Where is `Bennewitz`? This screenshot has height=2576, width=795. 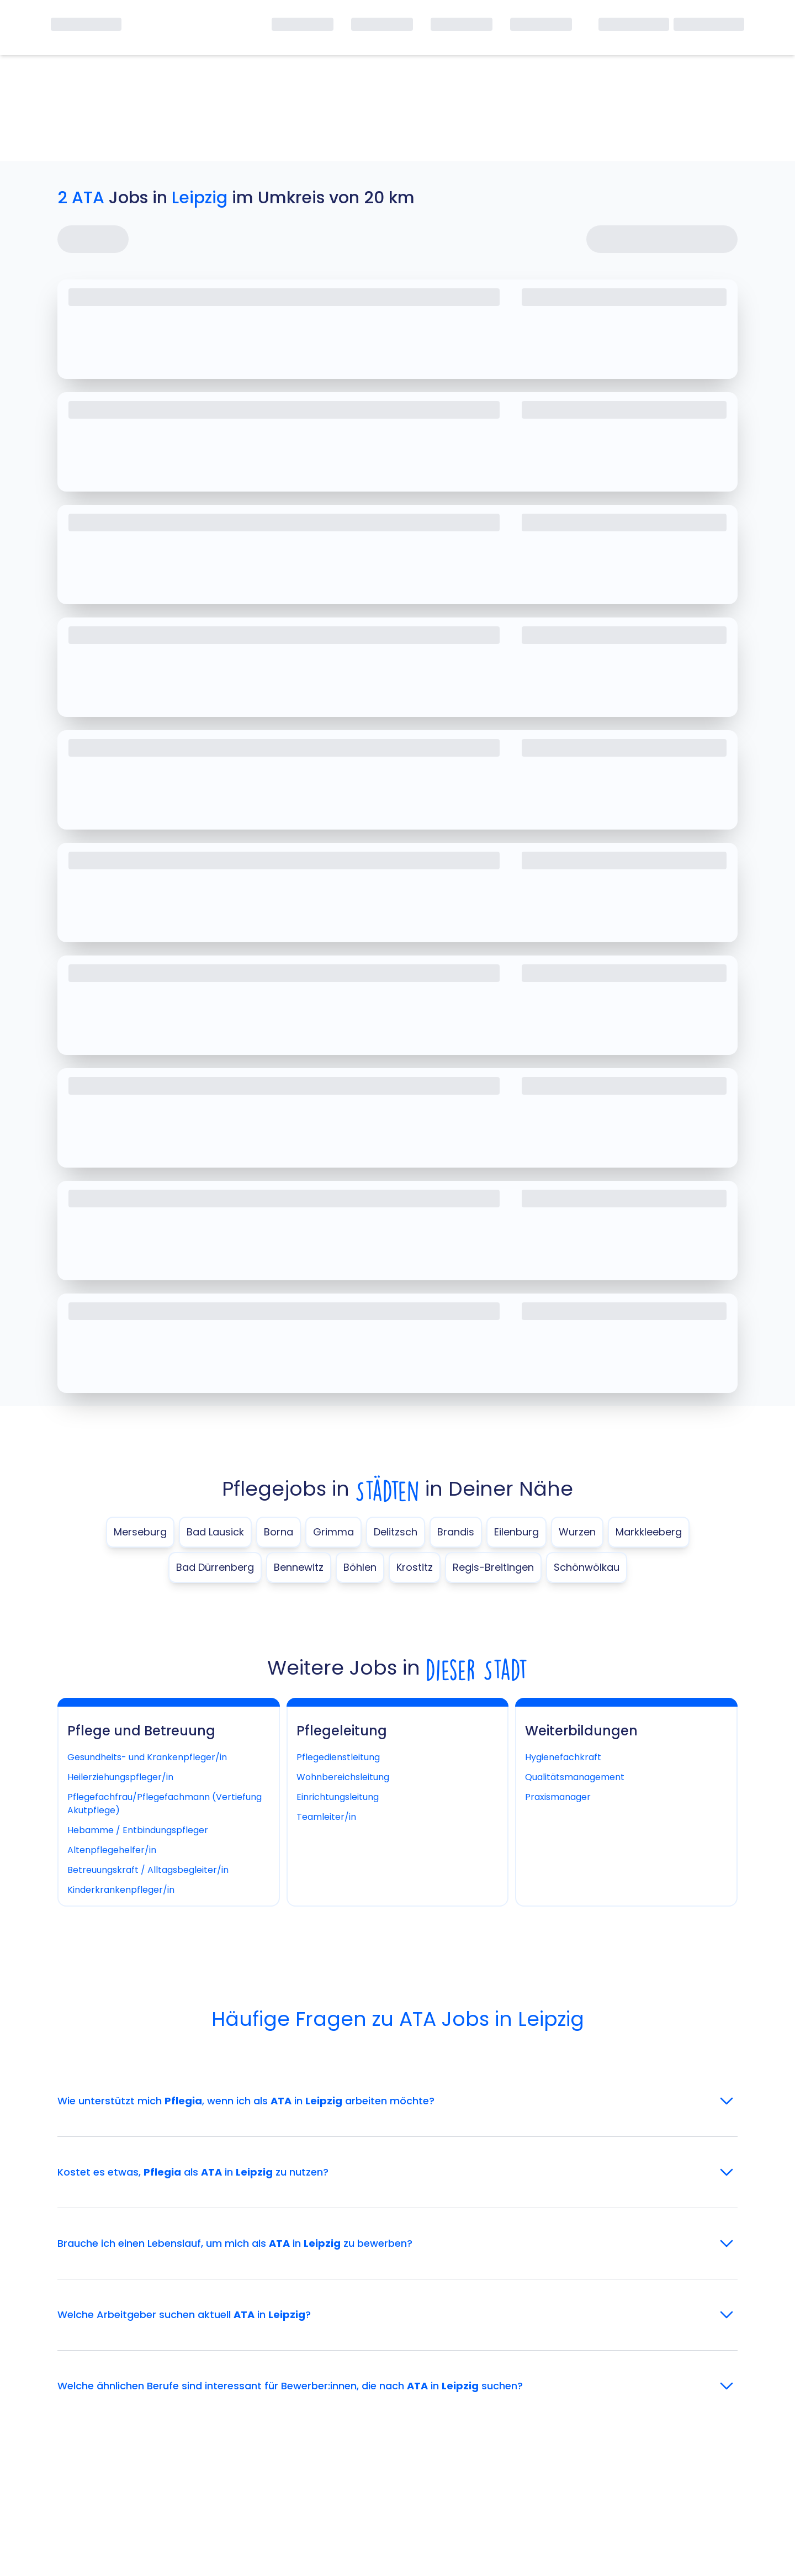
Bennewitz is located at coordinates (299, 1567).